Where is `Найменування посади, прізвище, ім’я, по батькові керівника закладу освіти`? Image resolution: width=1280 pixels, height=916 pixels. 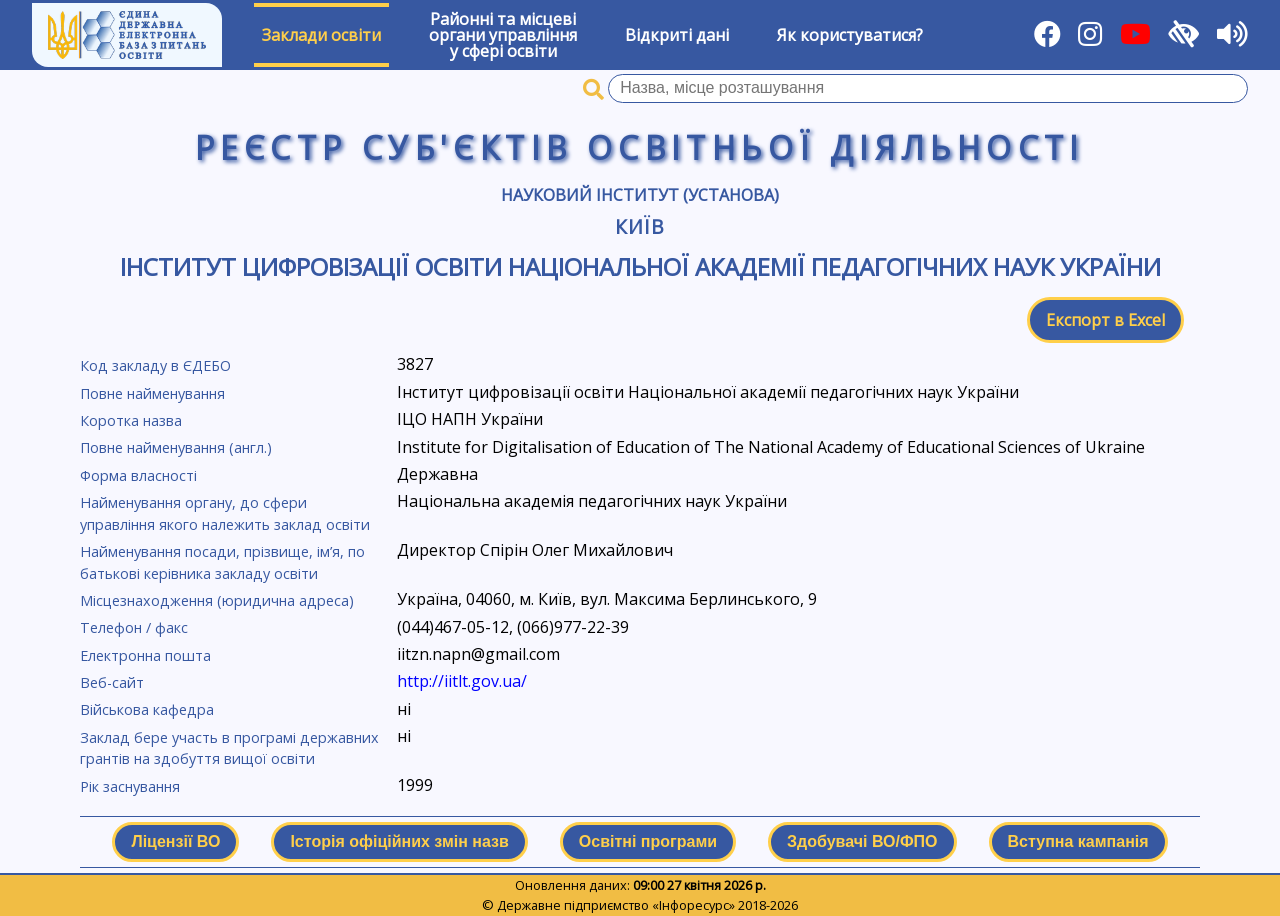
Найменування посади, прізвище, ім’я, по батькові керівника закладу освіти is located at coordinates (222, 562).